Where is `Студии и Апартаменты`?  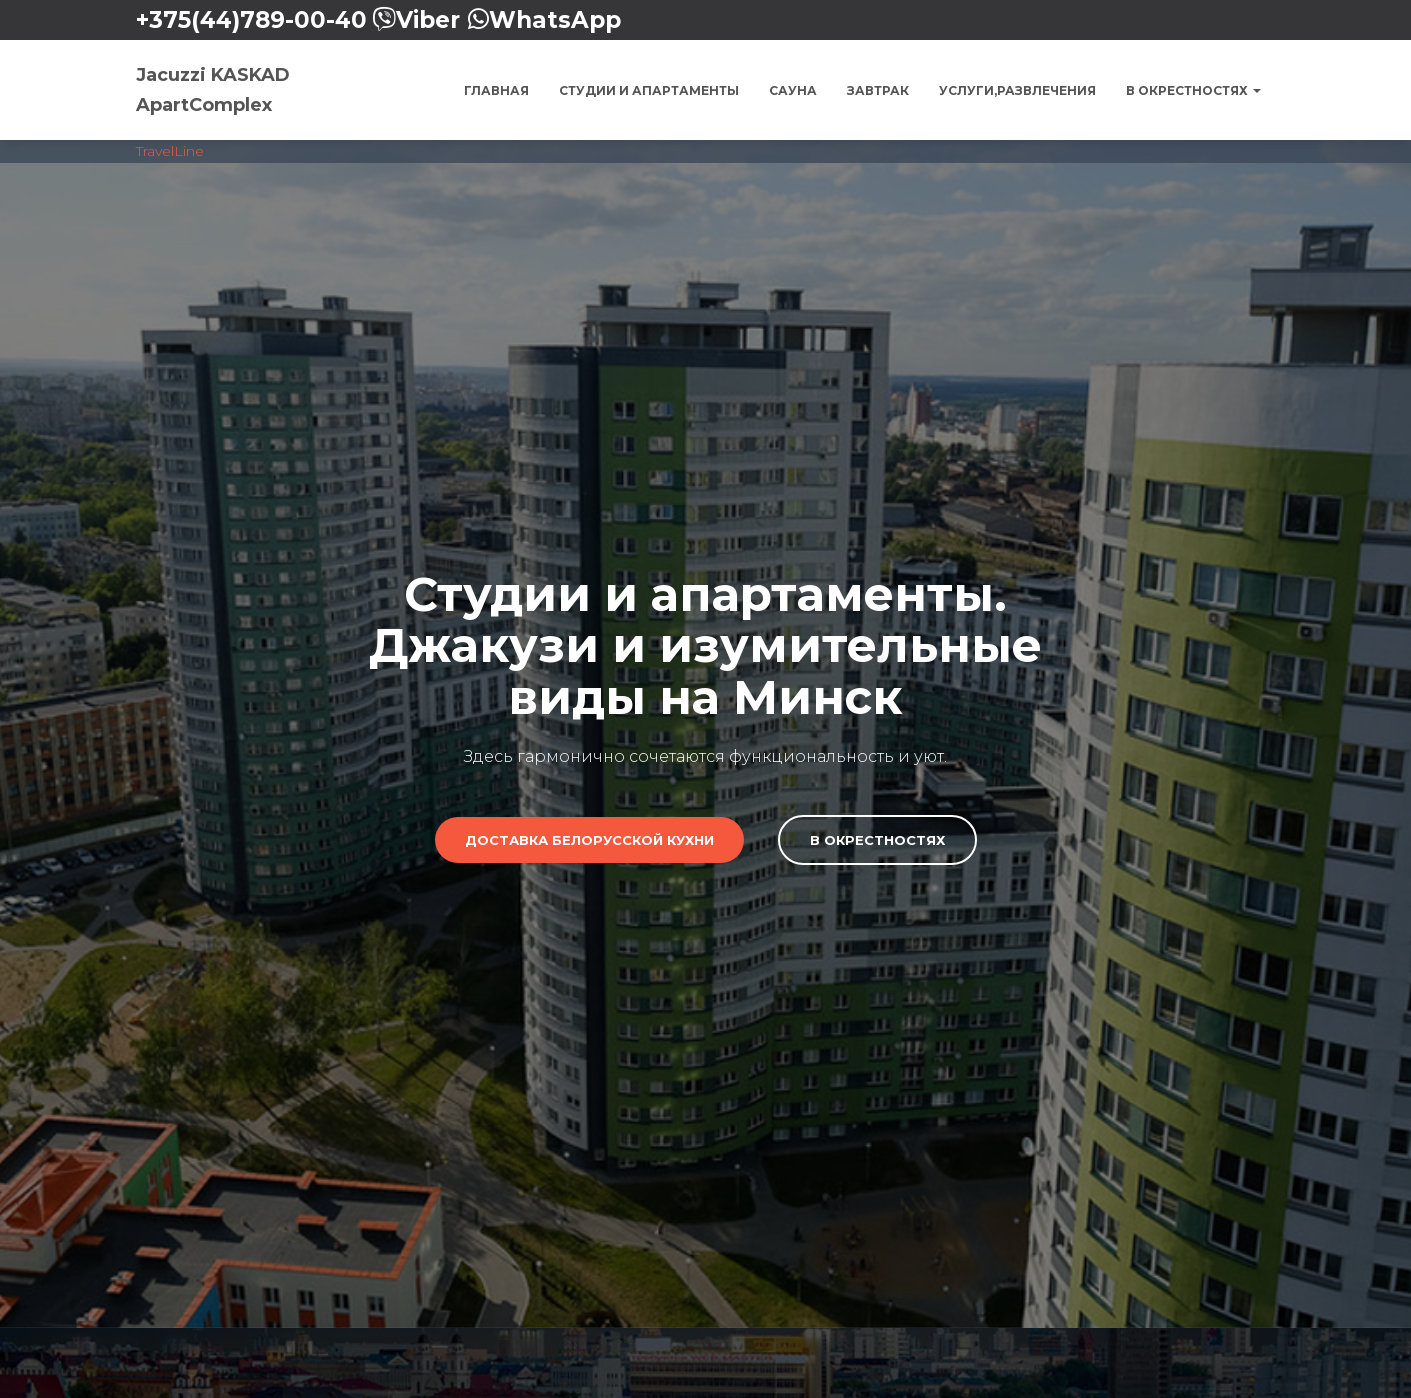
Студии и Апартаменты is located at coordinates (649, 90).